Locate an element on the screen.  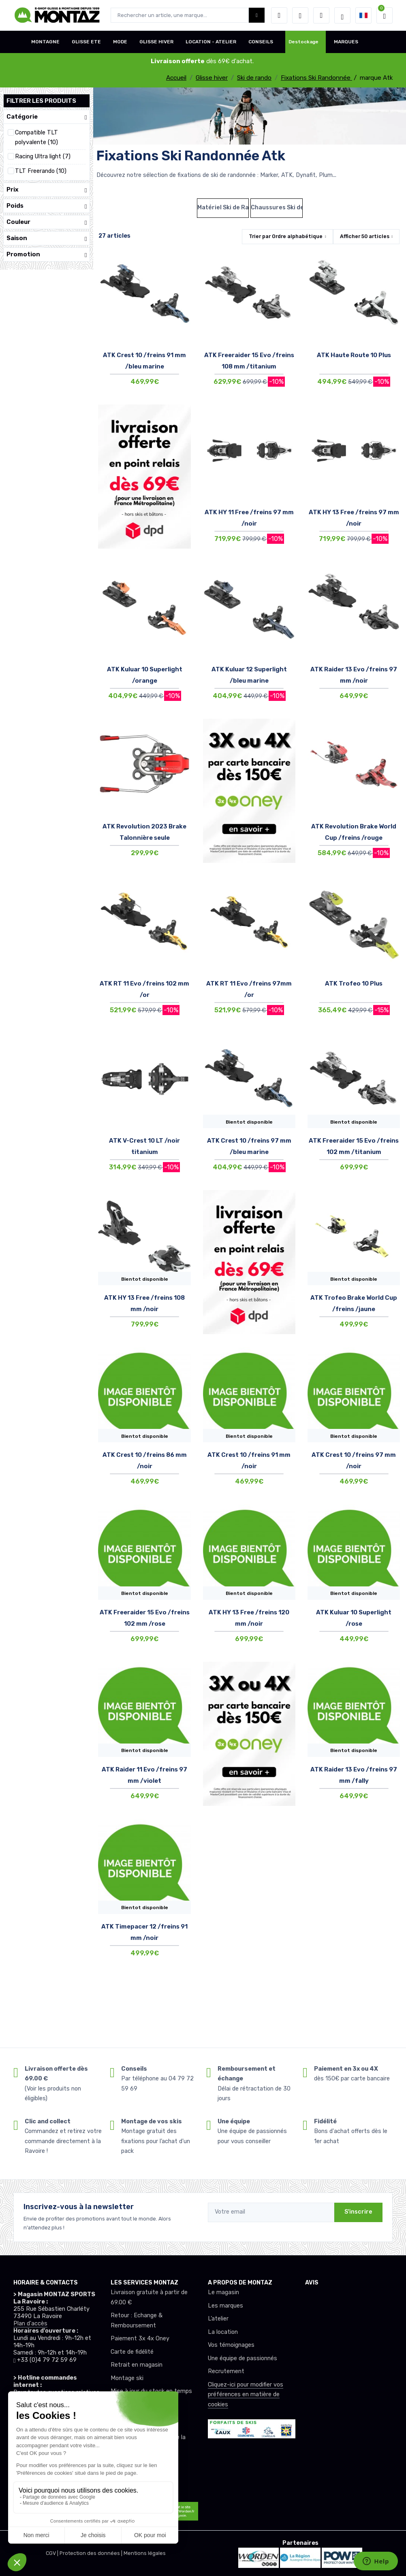
Une équipe de passionnés is located at coordinates (242, 2358).